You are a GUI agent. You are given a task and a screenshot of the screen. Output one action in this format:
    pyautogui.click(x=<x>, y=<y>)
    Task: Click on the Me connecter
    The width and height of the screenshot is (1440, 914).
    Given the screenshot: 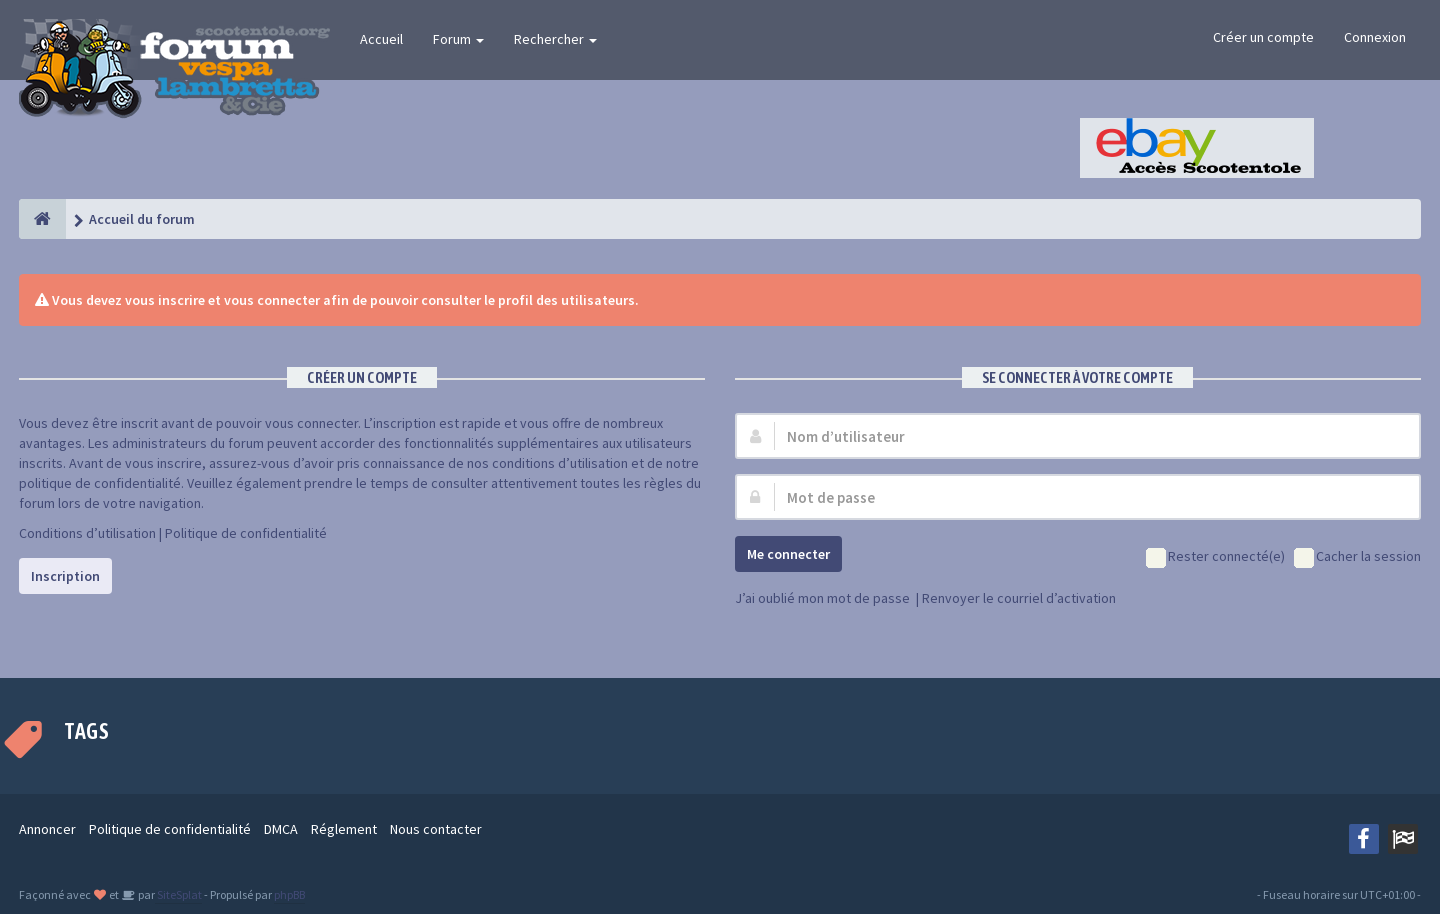 What is the action you would take?
    pyautogui.click(x=788, y=554)
    